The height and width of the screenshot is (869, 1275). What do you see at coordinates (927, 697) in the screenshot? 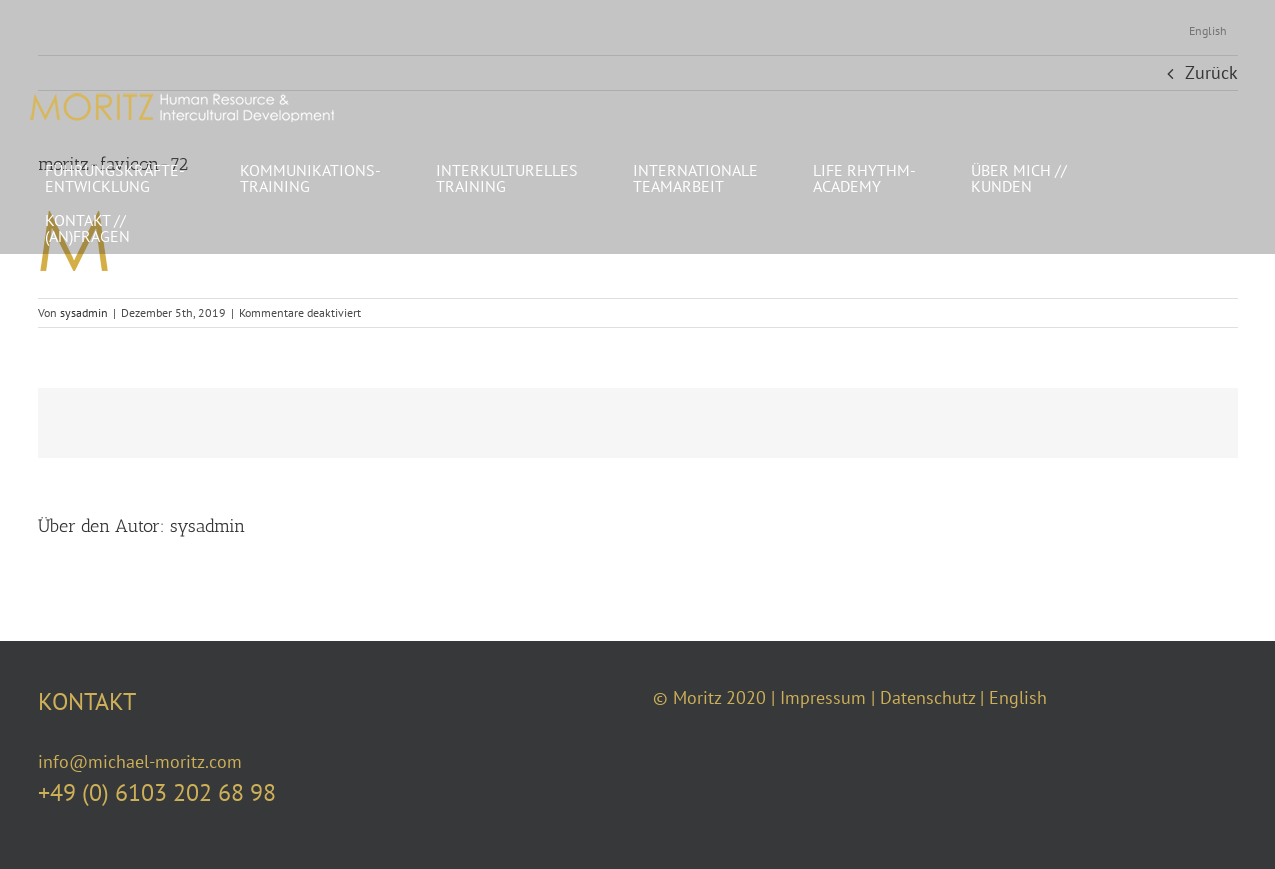
I see `Datenschutz` at bounding box center [927, 697].